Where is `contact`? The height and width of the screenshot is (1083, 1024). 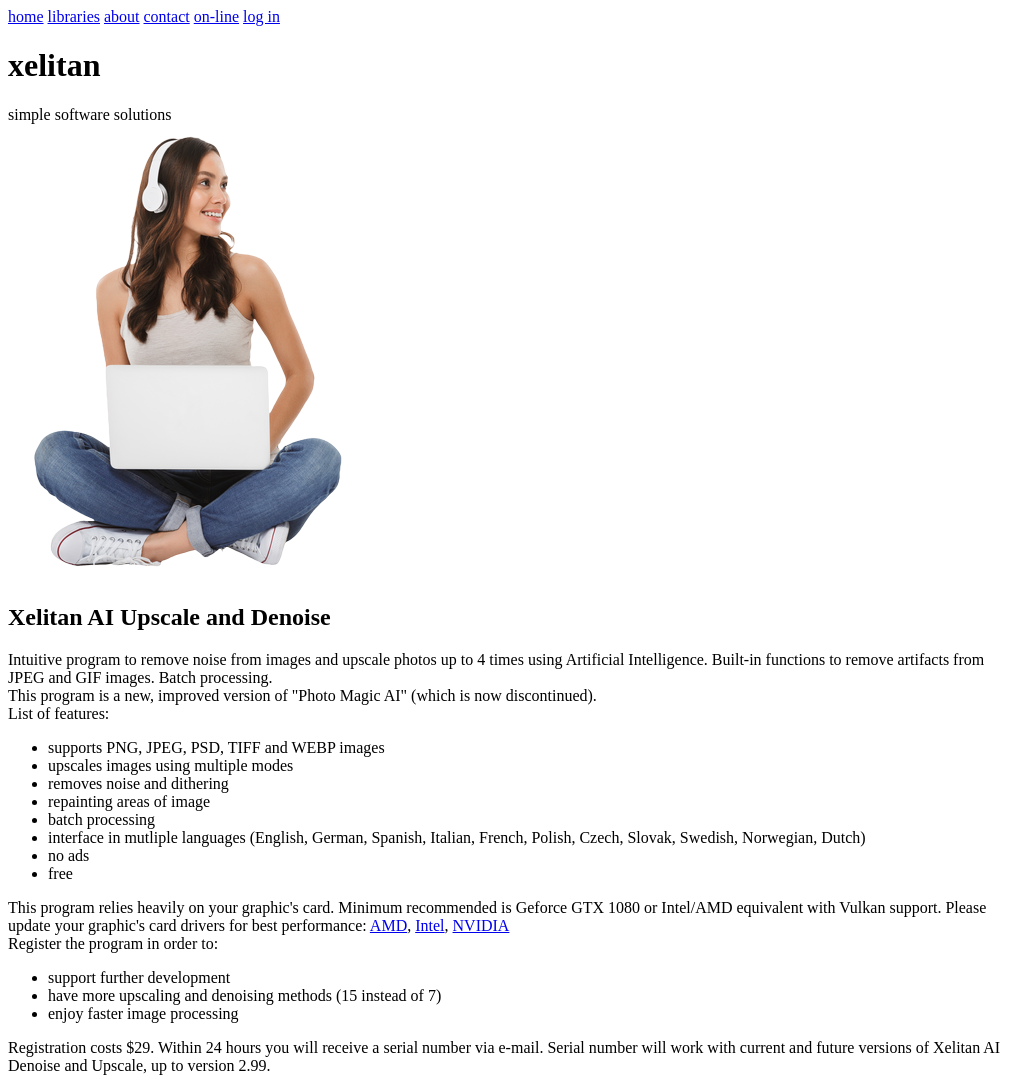
contact is located at coordinates (167, 16).